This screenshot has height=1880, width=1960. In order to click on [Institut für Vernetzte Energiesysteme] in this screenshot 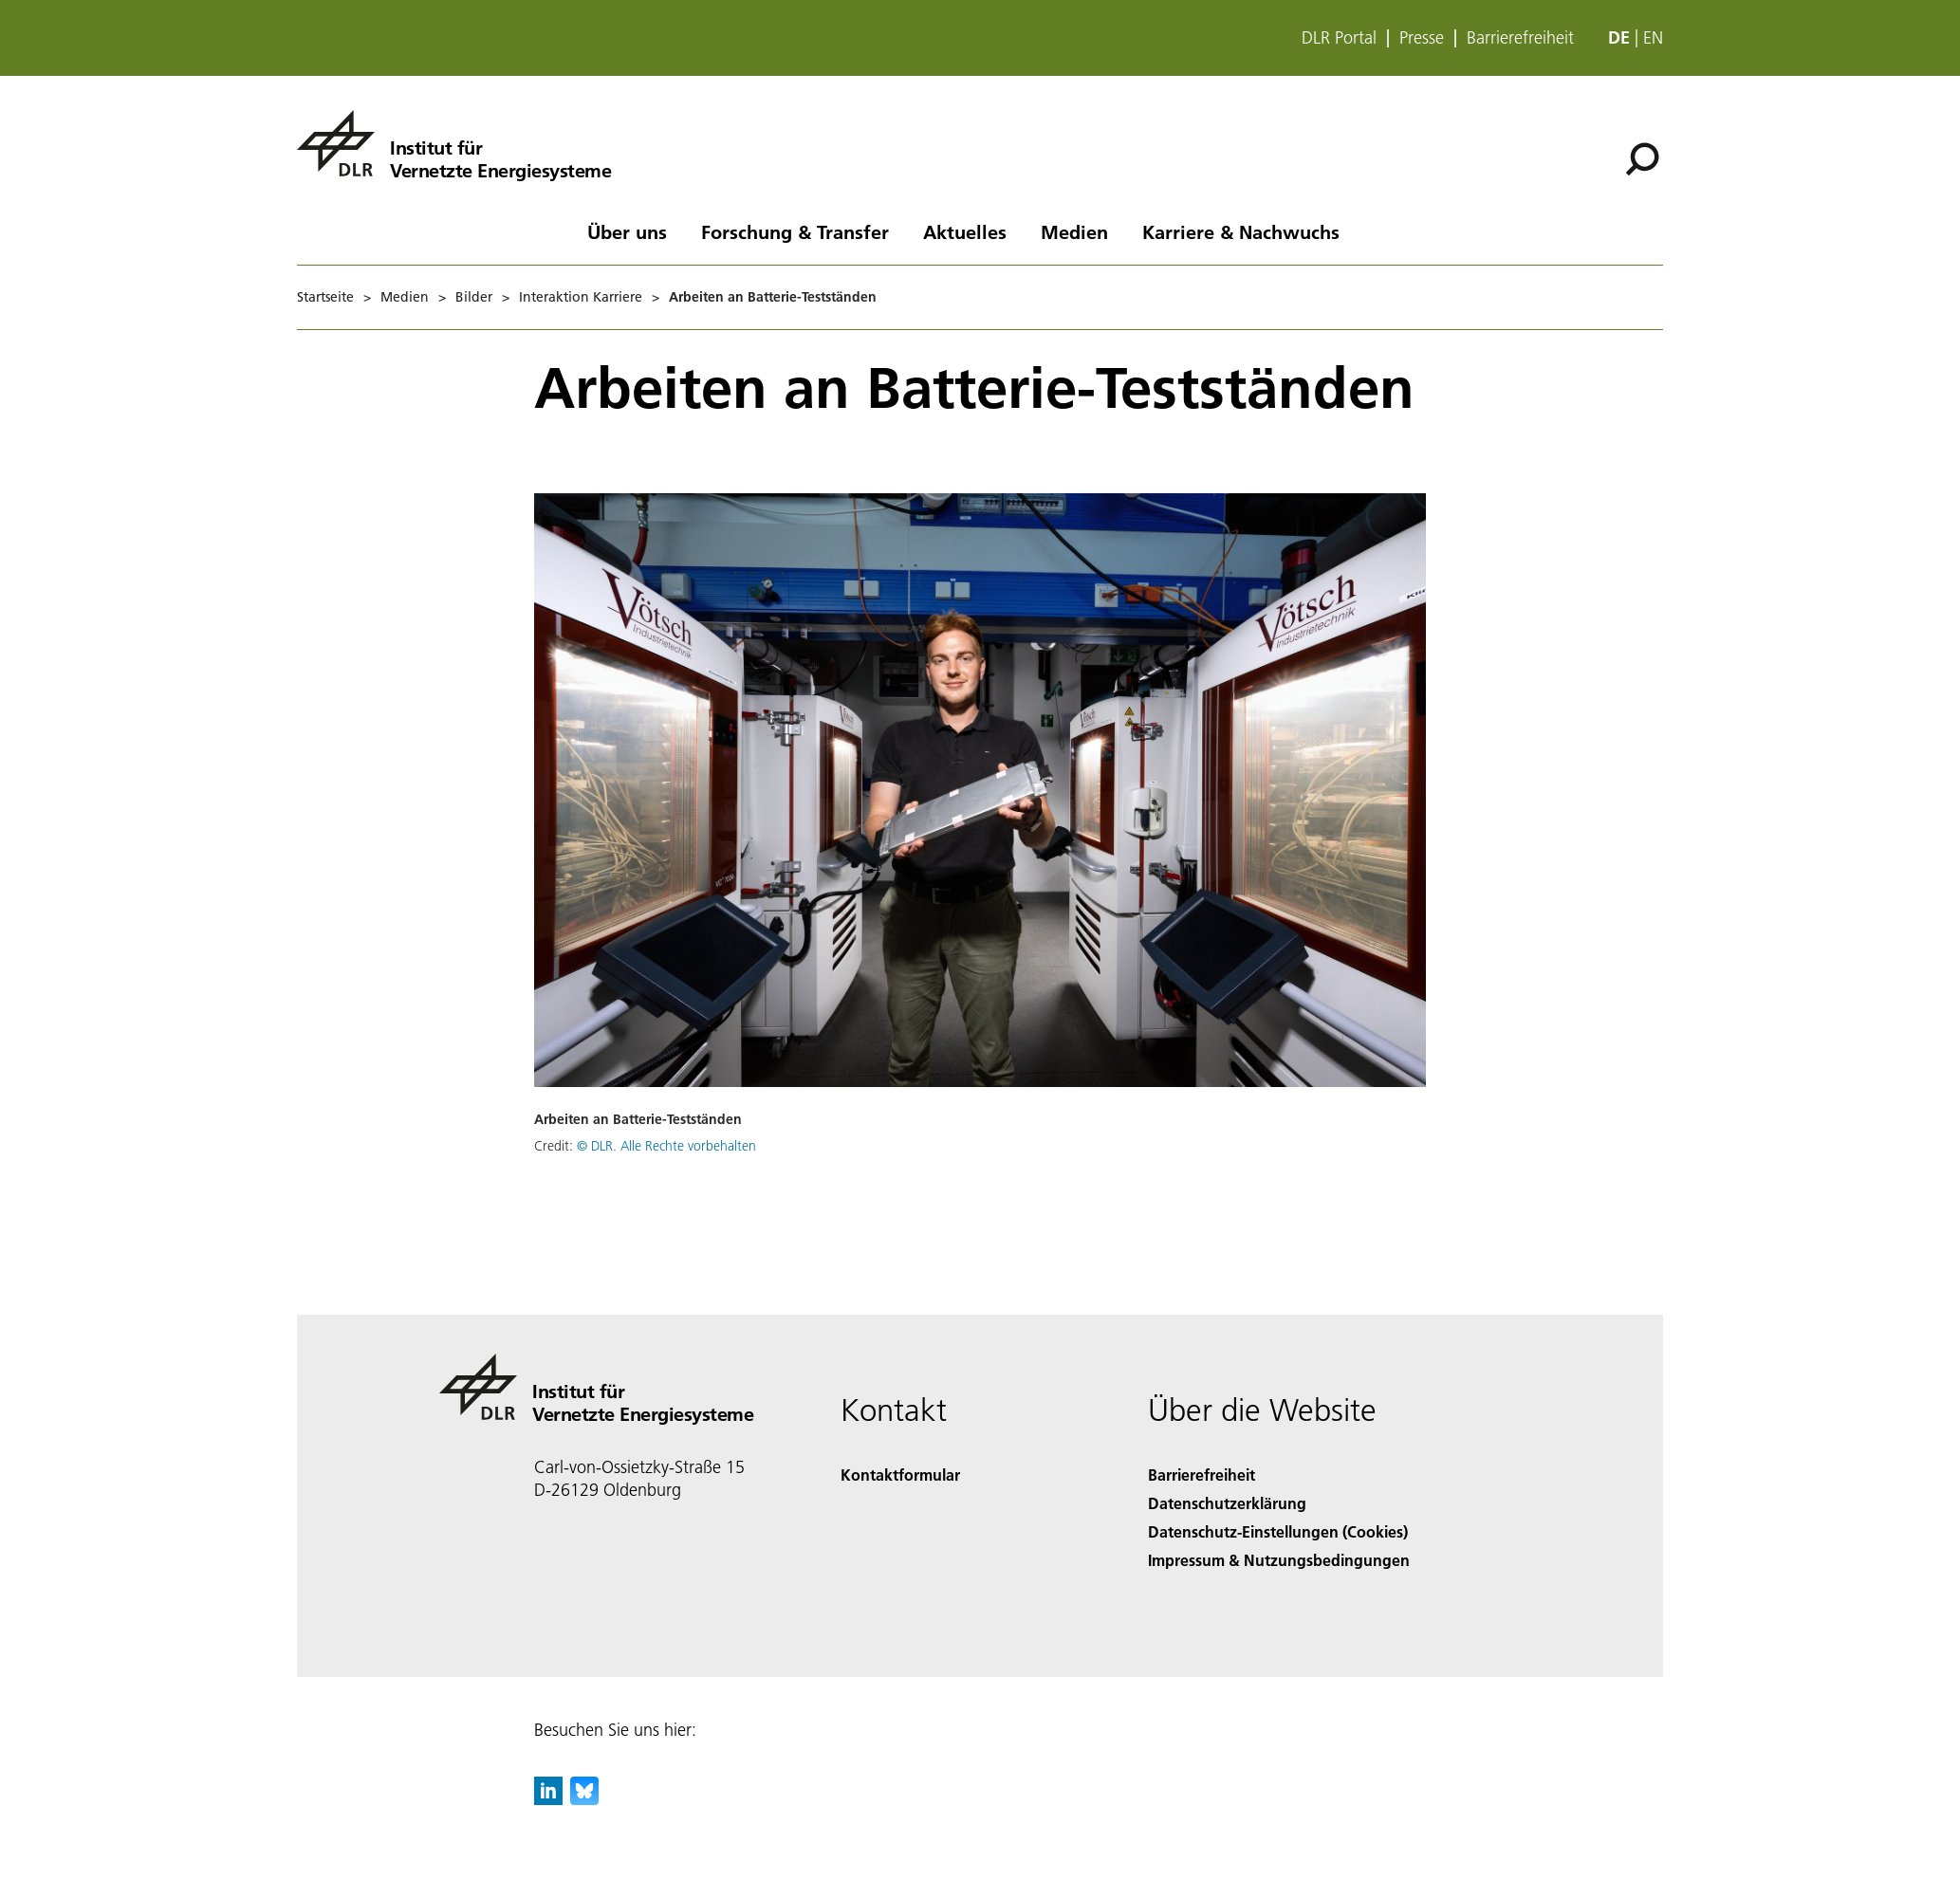, I will do `click(454, 143)`.